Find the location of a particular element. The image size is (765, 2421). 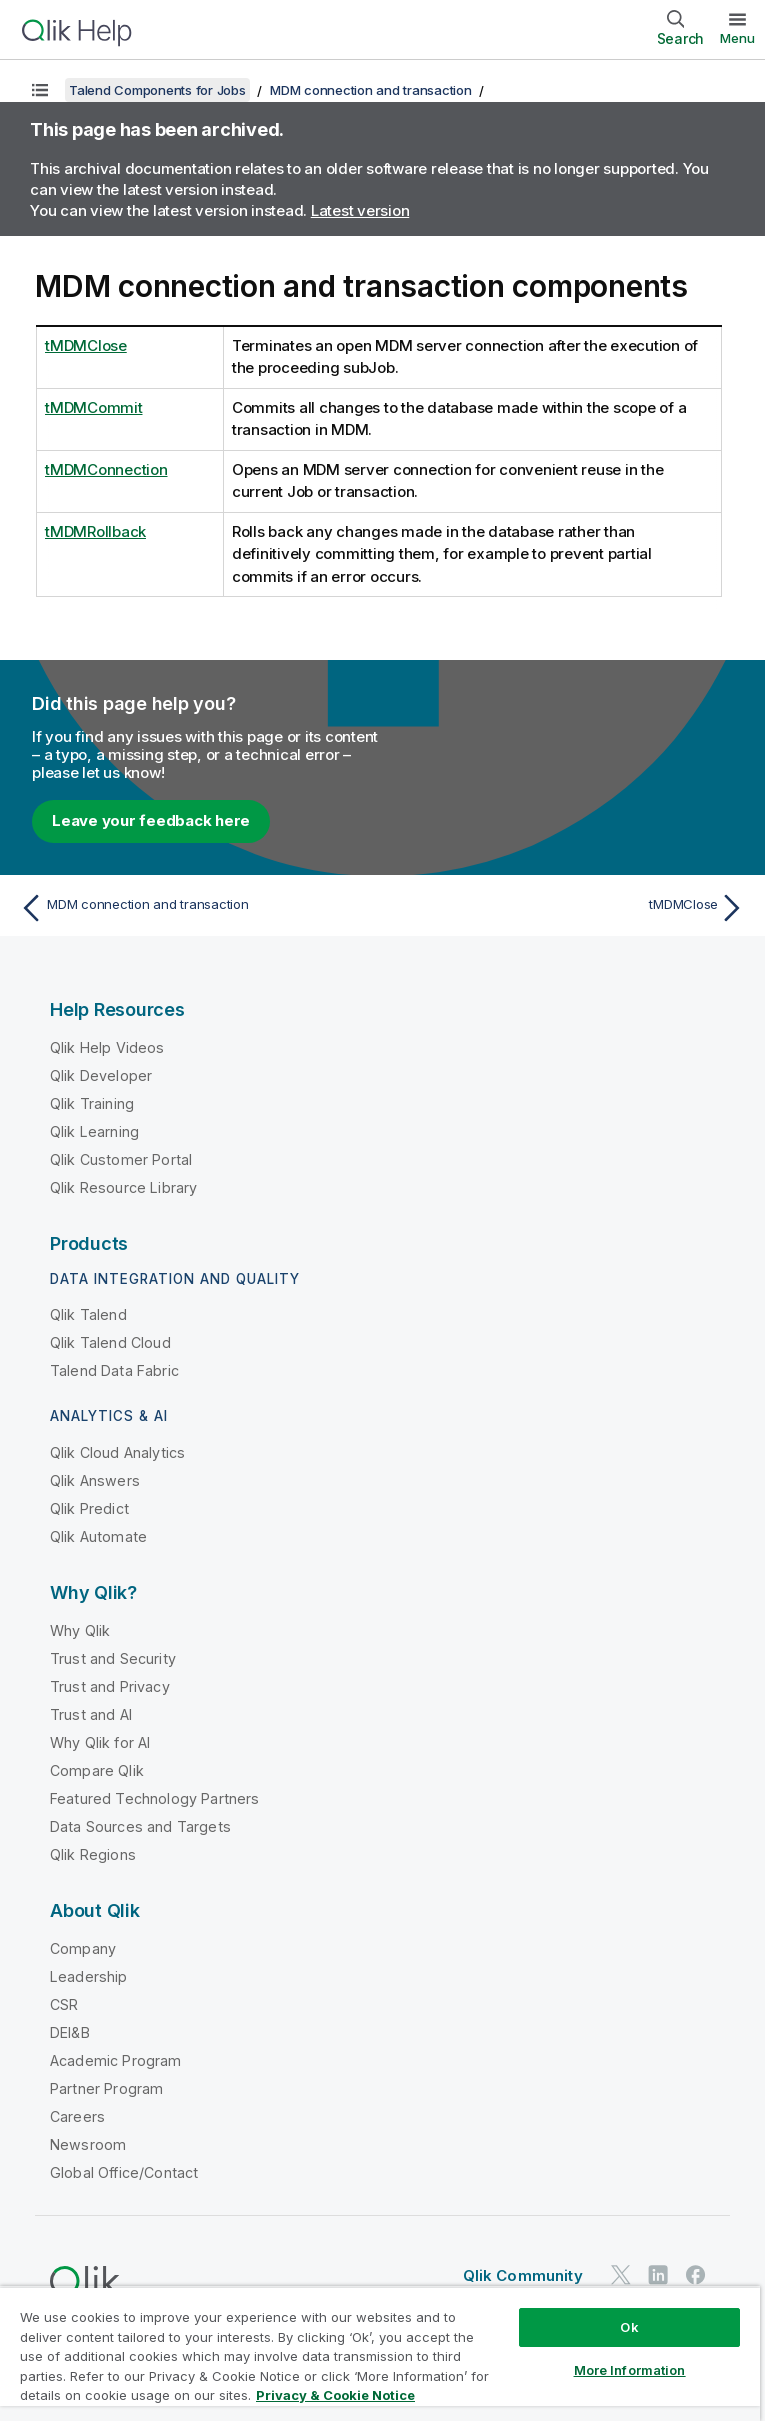

Qlik Developer is located at coordinates (101, 1075).